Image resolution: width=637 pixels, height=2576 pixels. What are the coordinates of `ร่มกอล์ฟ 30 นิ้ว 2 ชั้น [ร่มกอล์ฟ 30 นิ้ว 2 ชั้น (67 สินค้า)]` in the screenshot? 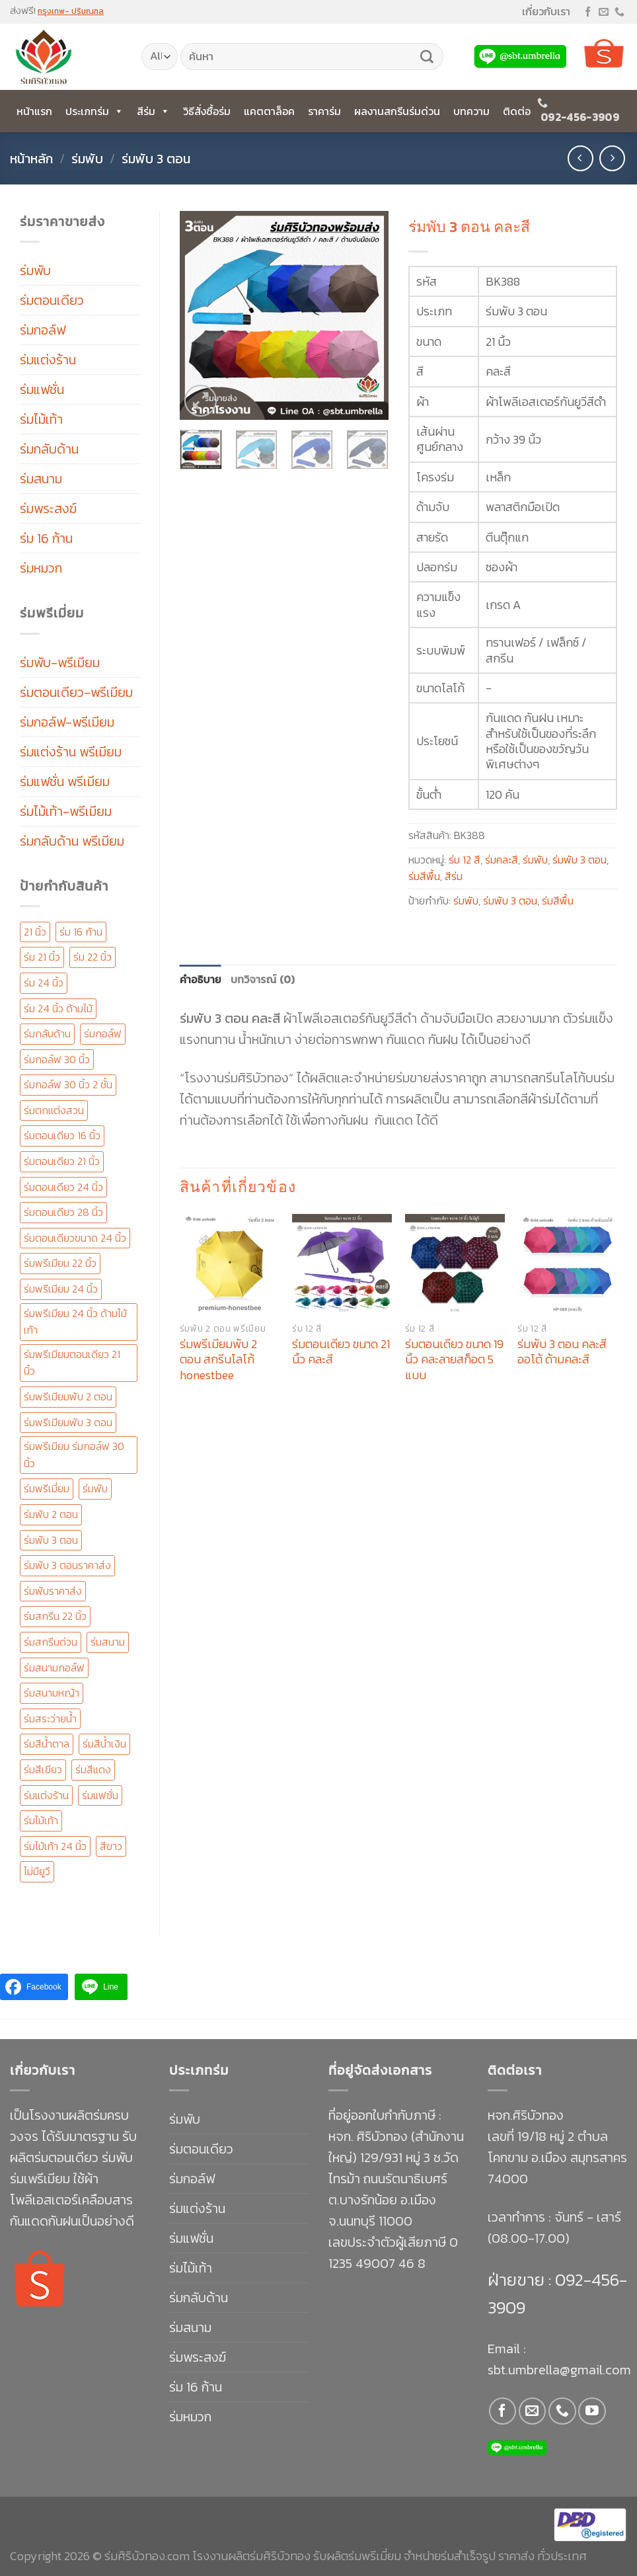 It's located at (68, 1084).